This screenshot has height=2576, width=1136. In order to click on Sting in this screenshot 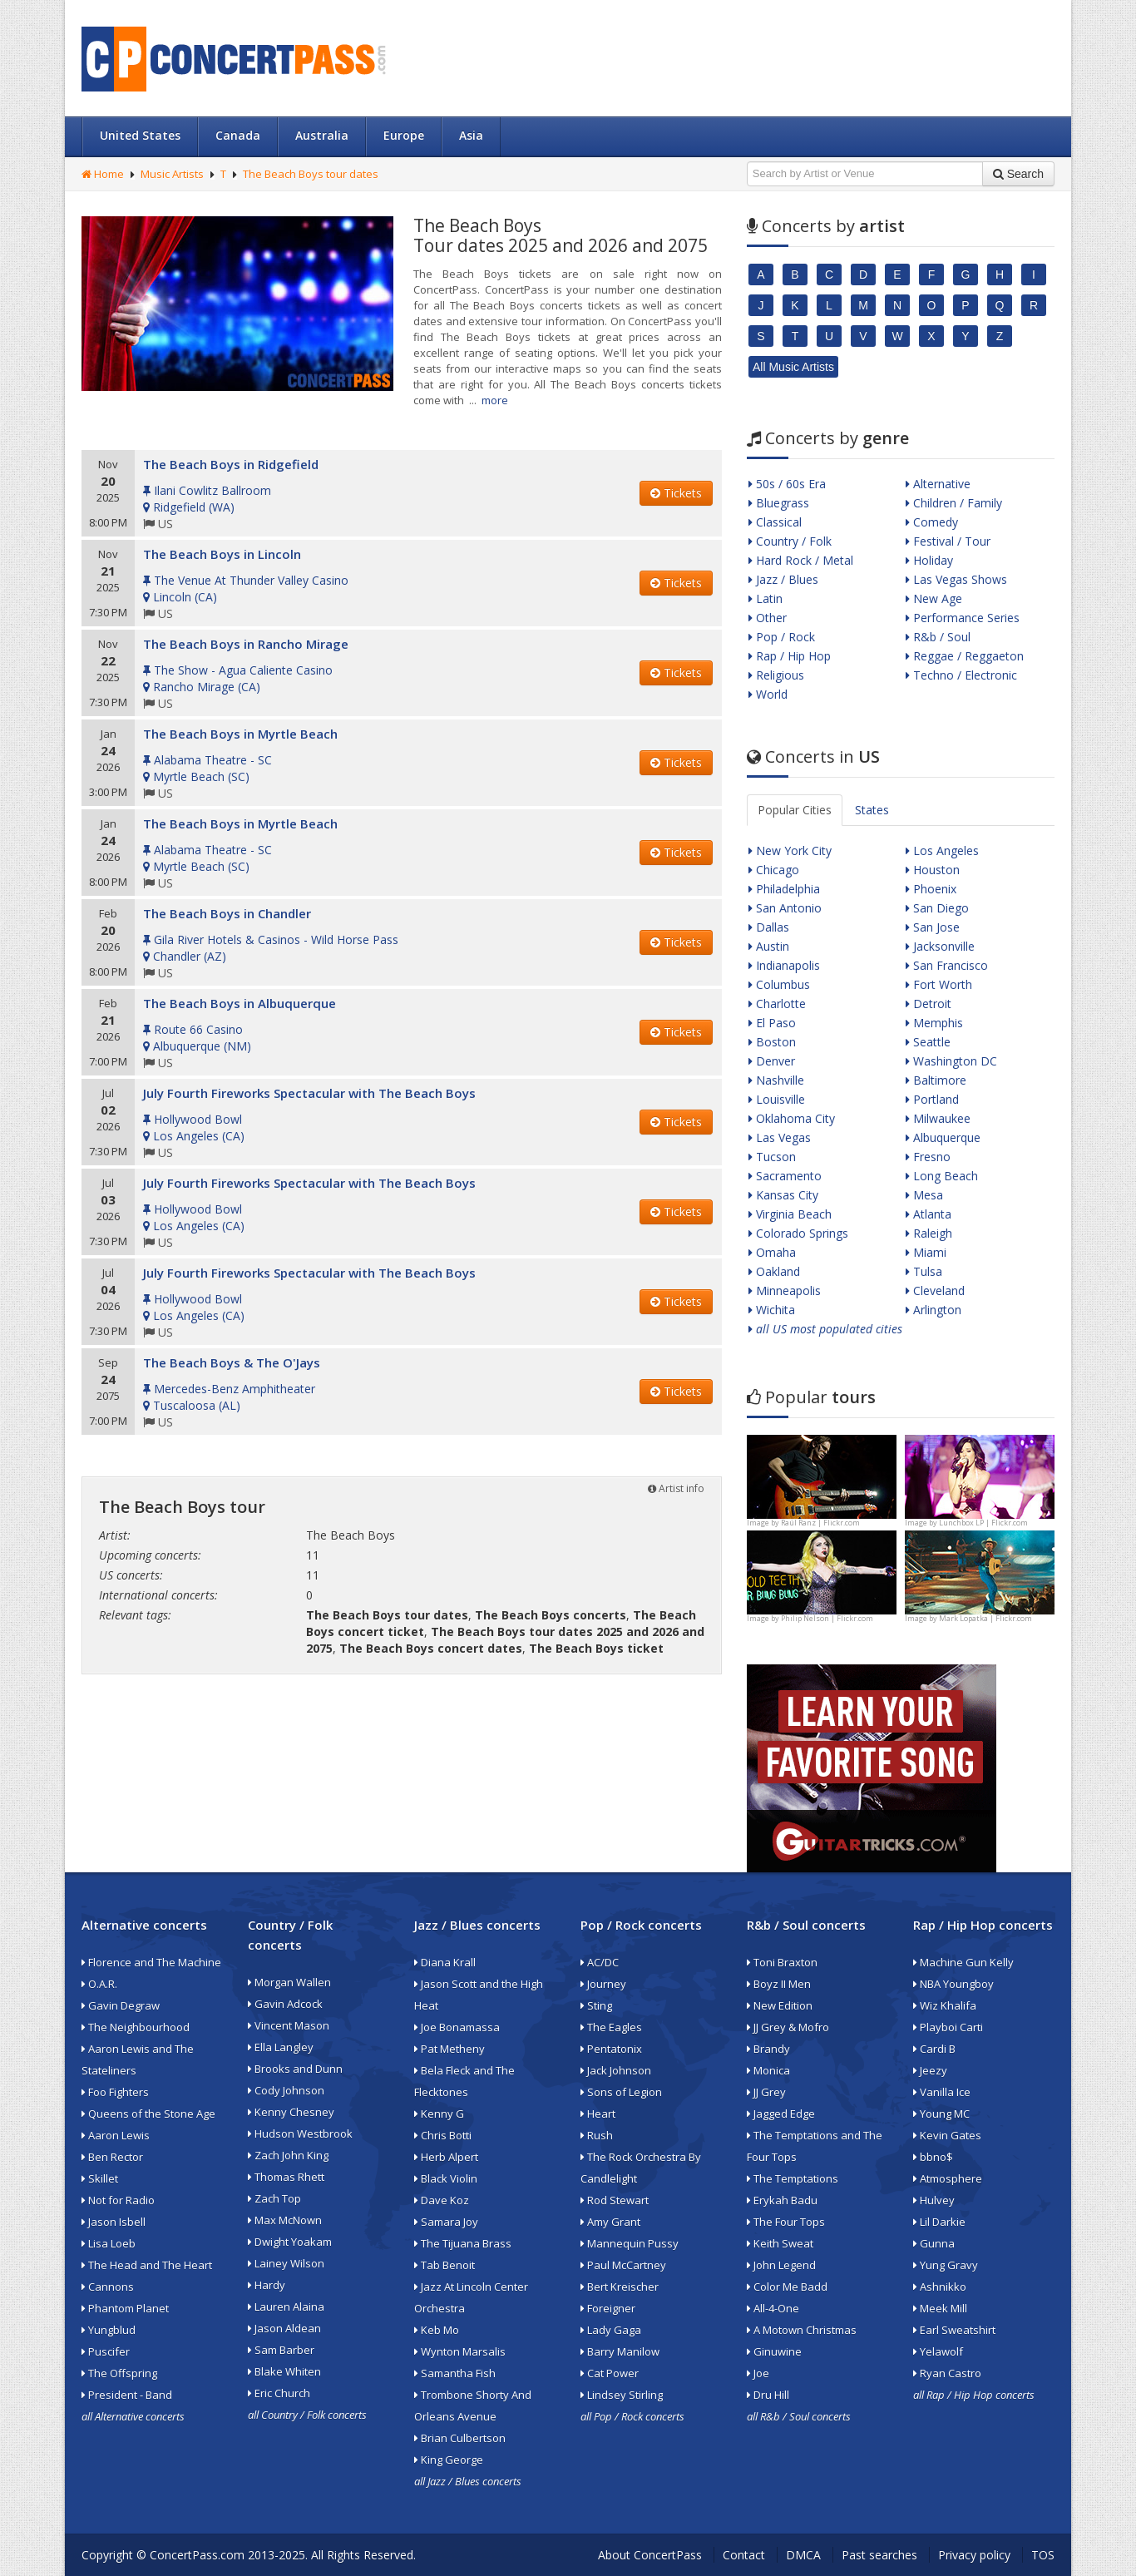, I will do `click(596, 2005)`.